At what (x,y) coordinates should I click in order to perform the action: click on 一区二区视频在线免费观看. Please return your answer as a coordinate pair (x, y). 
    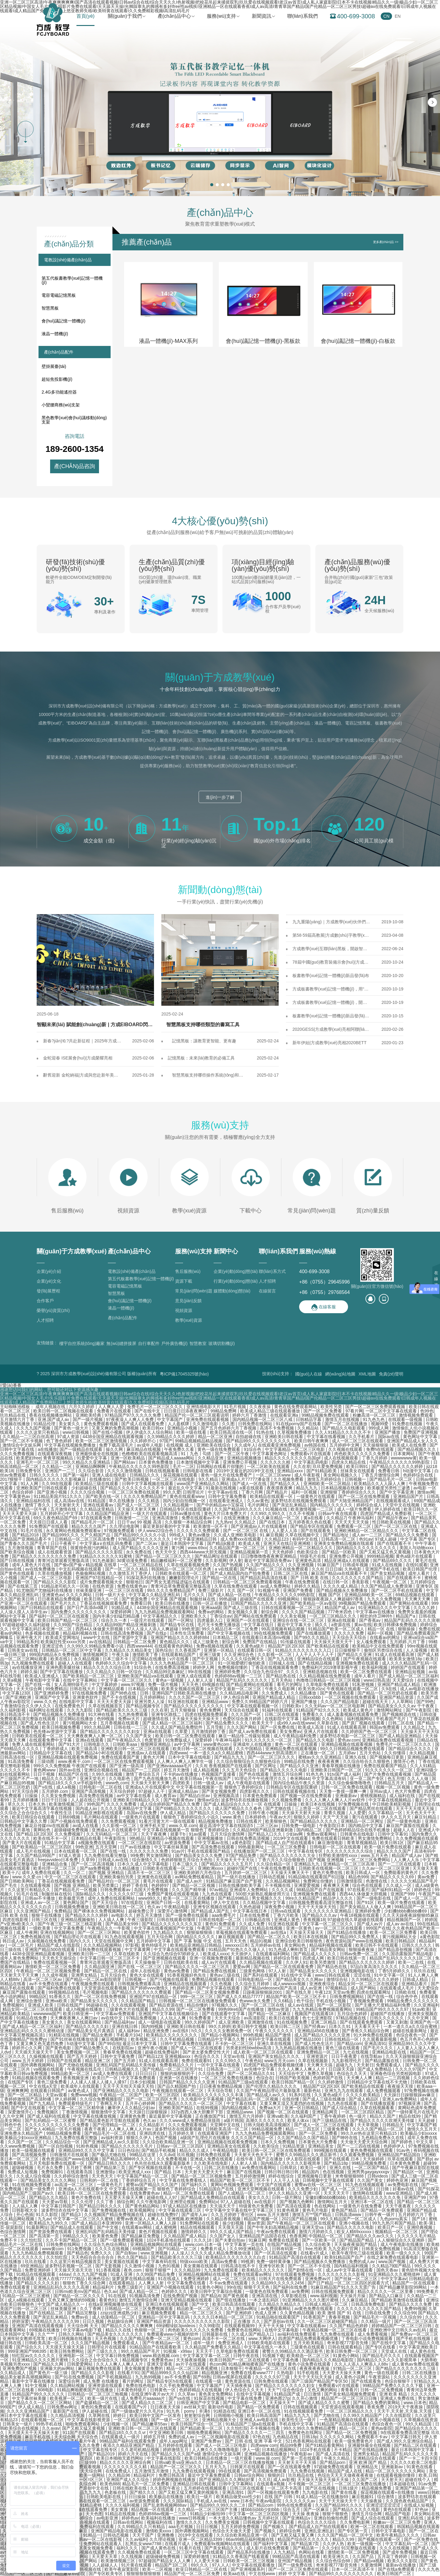
    Looking at the image, I should click on (350, 1697).